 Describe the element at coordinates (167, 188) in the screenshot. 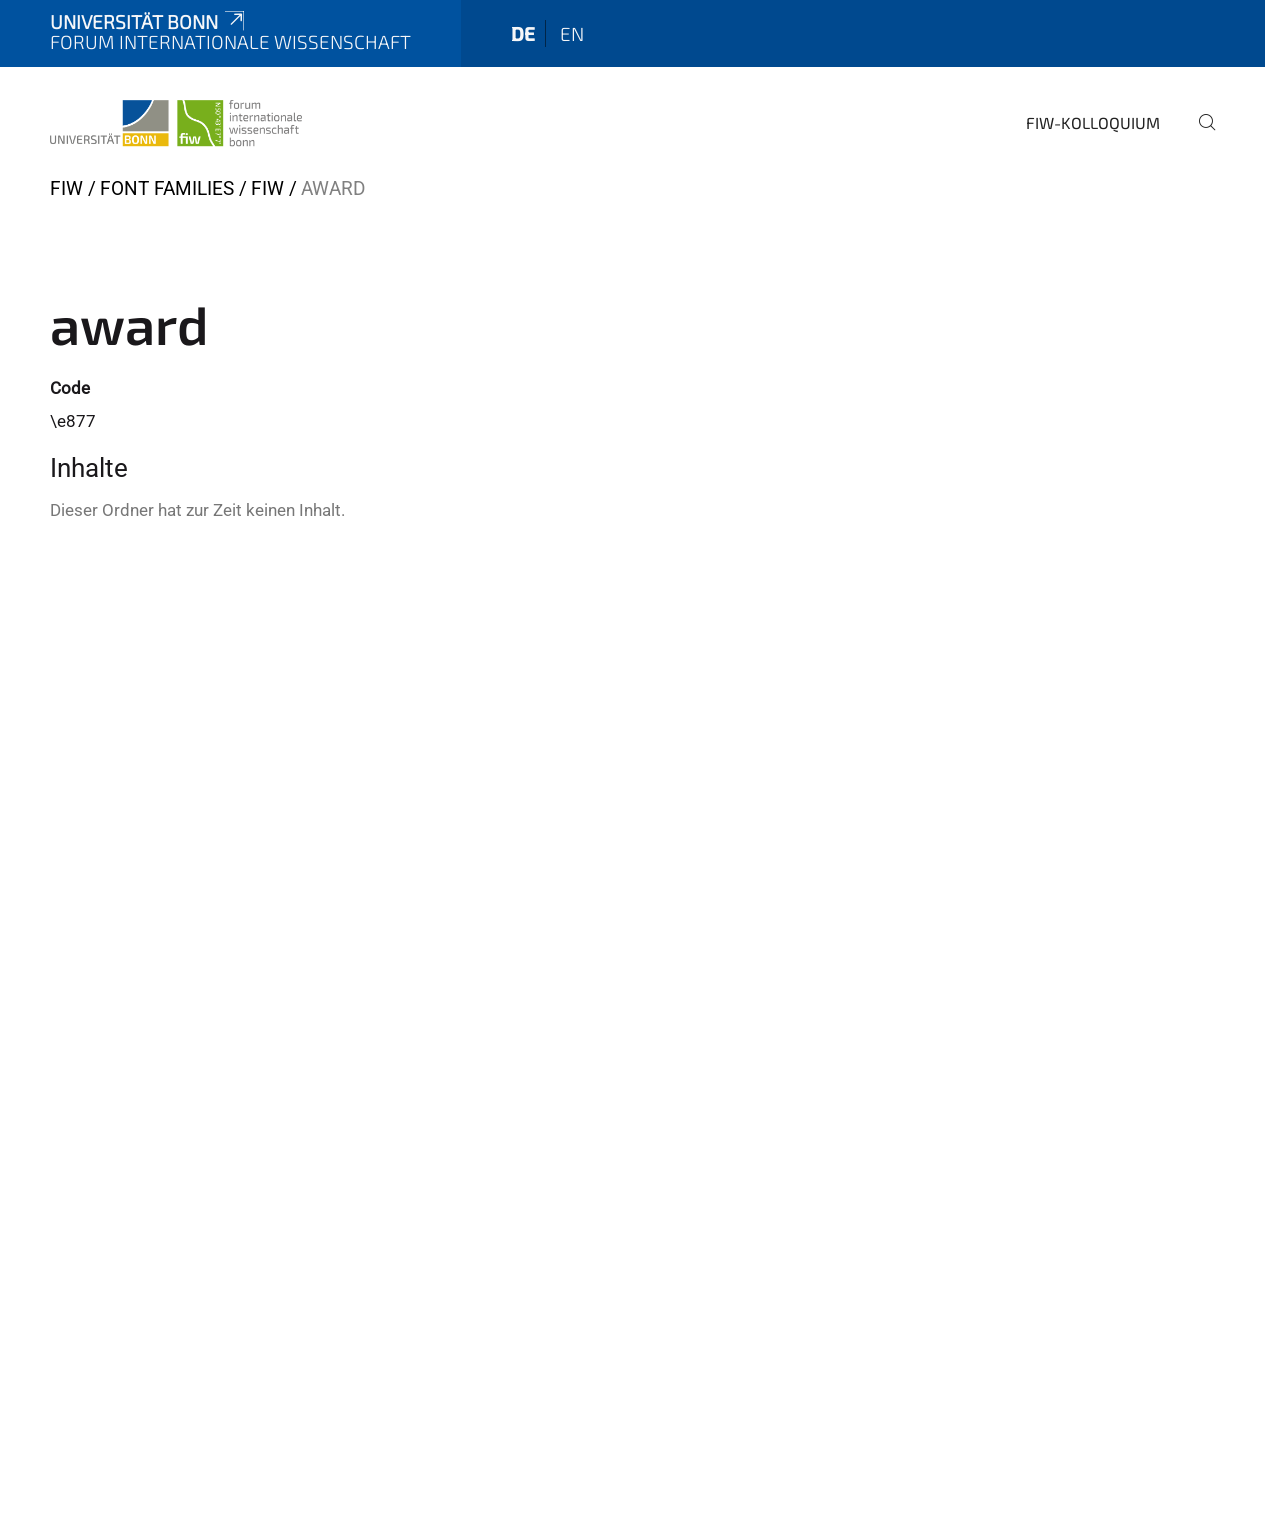

I see `Font Families` at that location.